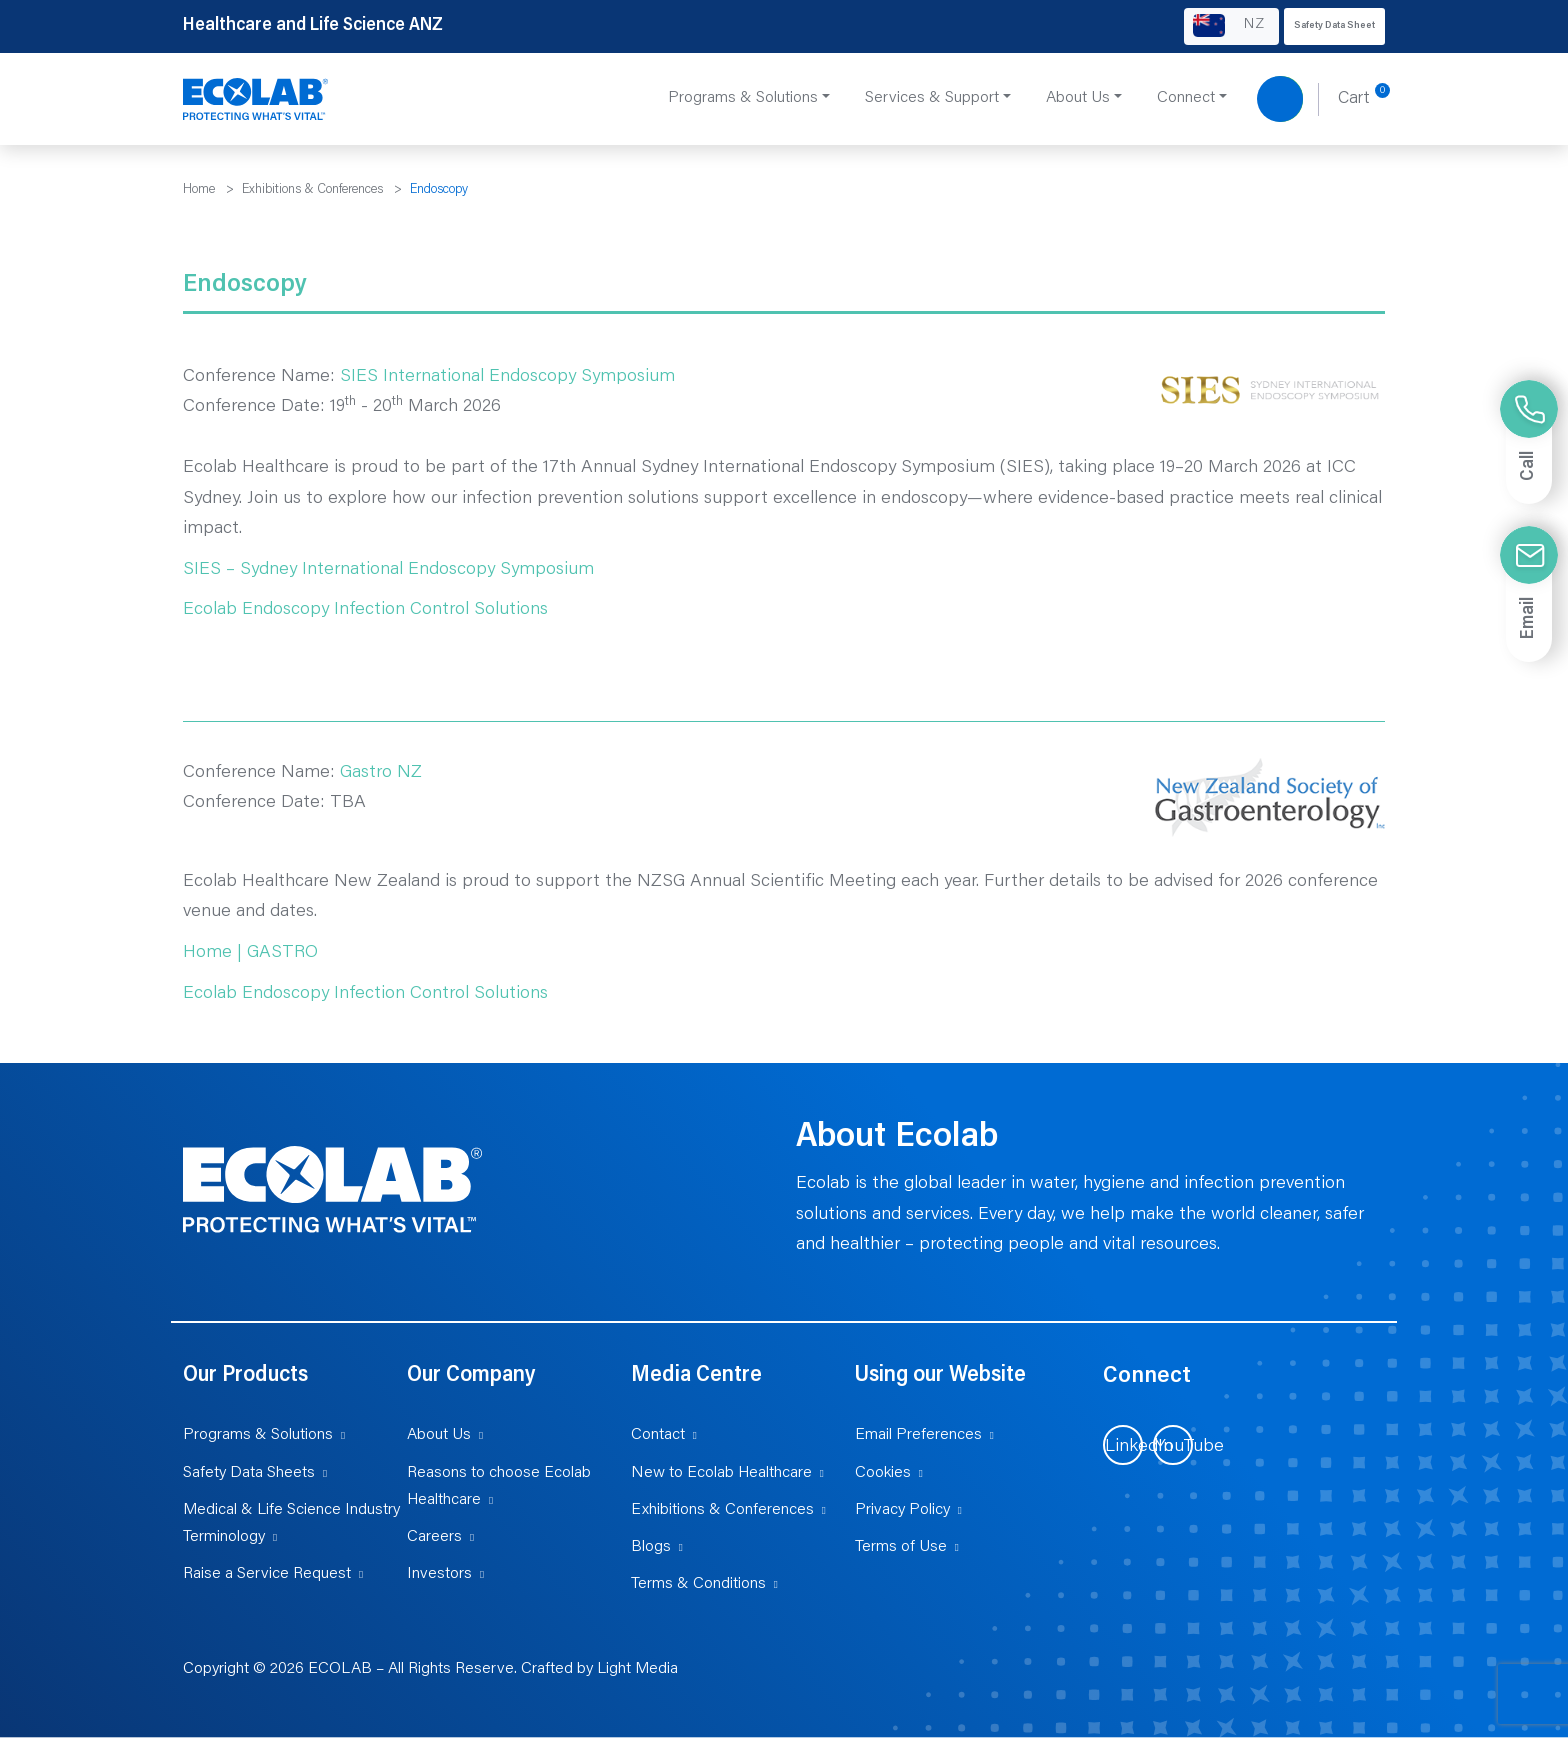  Describe the element at coordinates (637, 1669) in the screenshot. I see `Light Media` at that location.